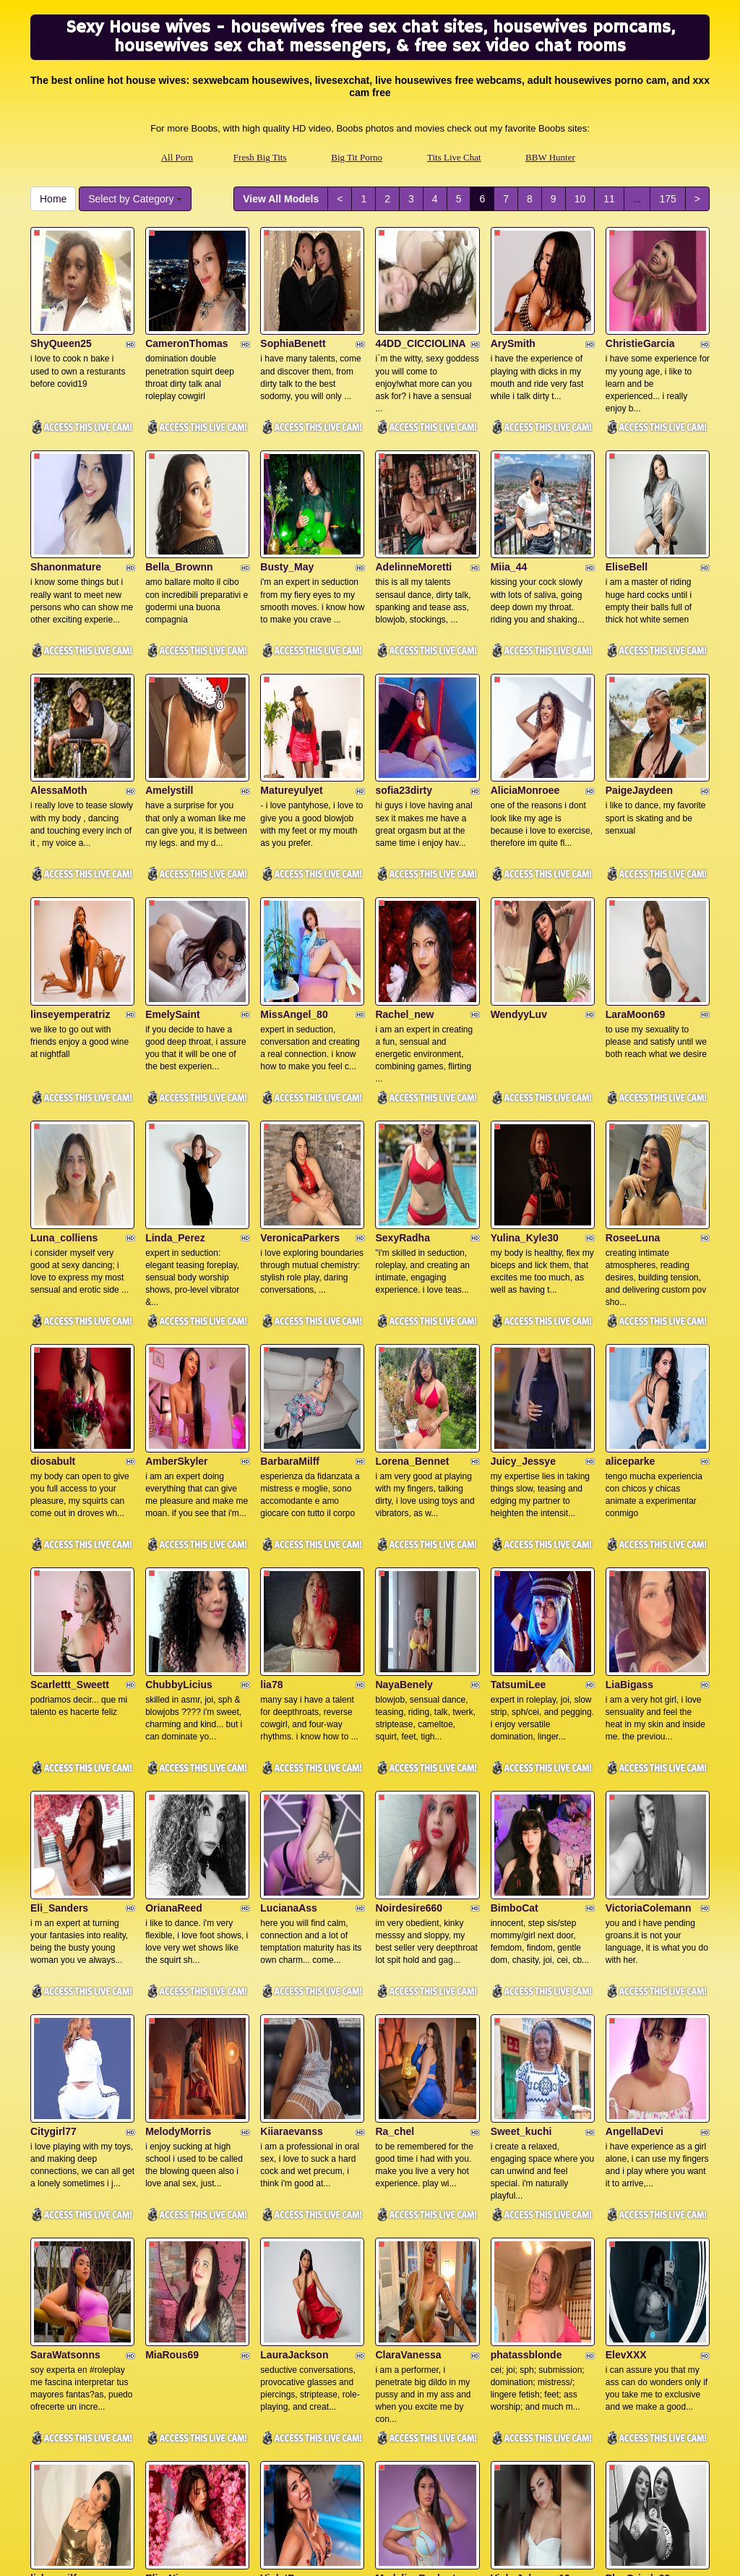 The width and height of the screenshot is (740, 2576). What do you see at coordinates (177, 157) in the screenshot?
I see `All Porn` at bounding box center [177, 157].